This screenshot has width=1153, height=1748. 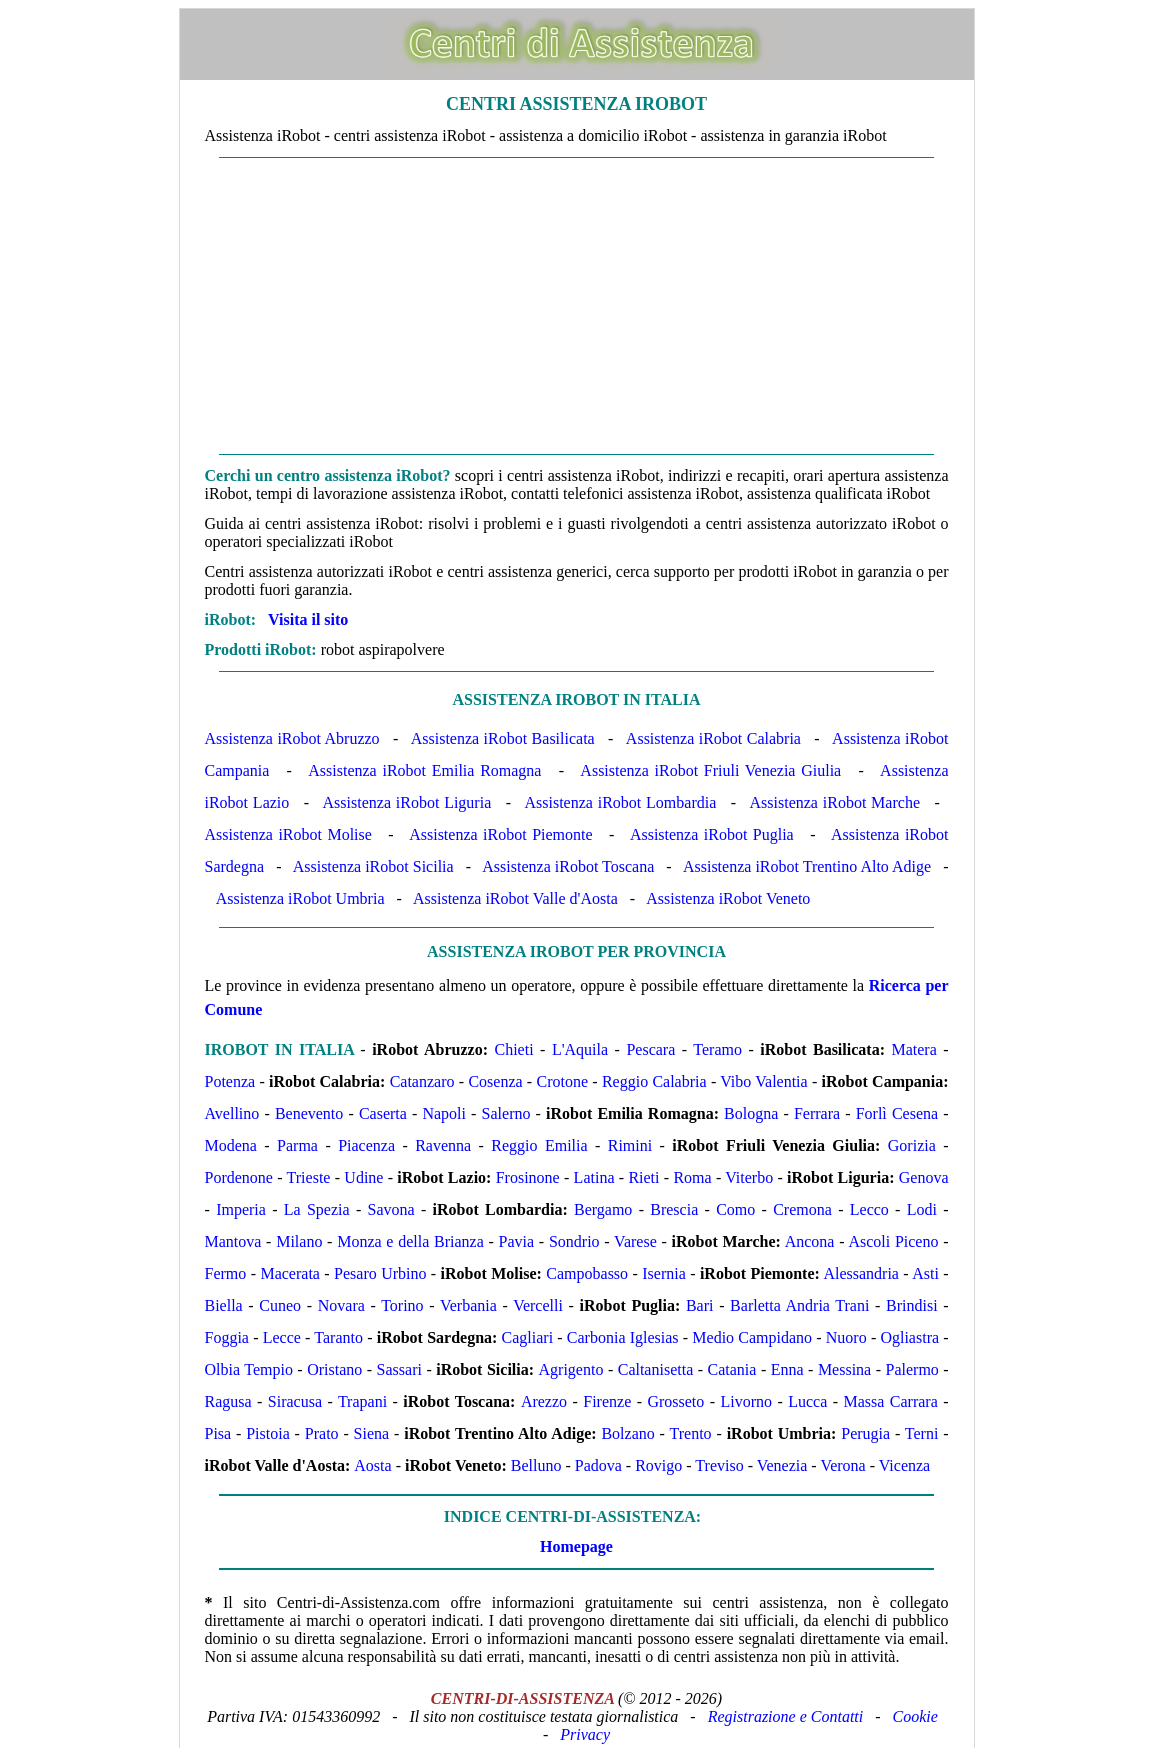 I want to click on Alessandria, so click(x=861, y=1273).